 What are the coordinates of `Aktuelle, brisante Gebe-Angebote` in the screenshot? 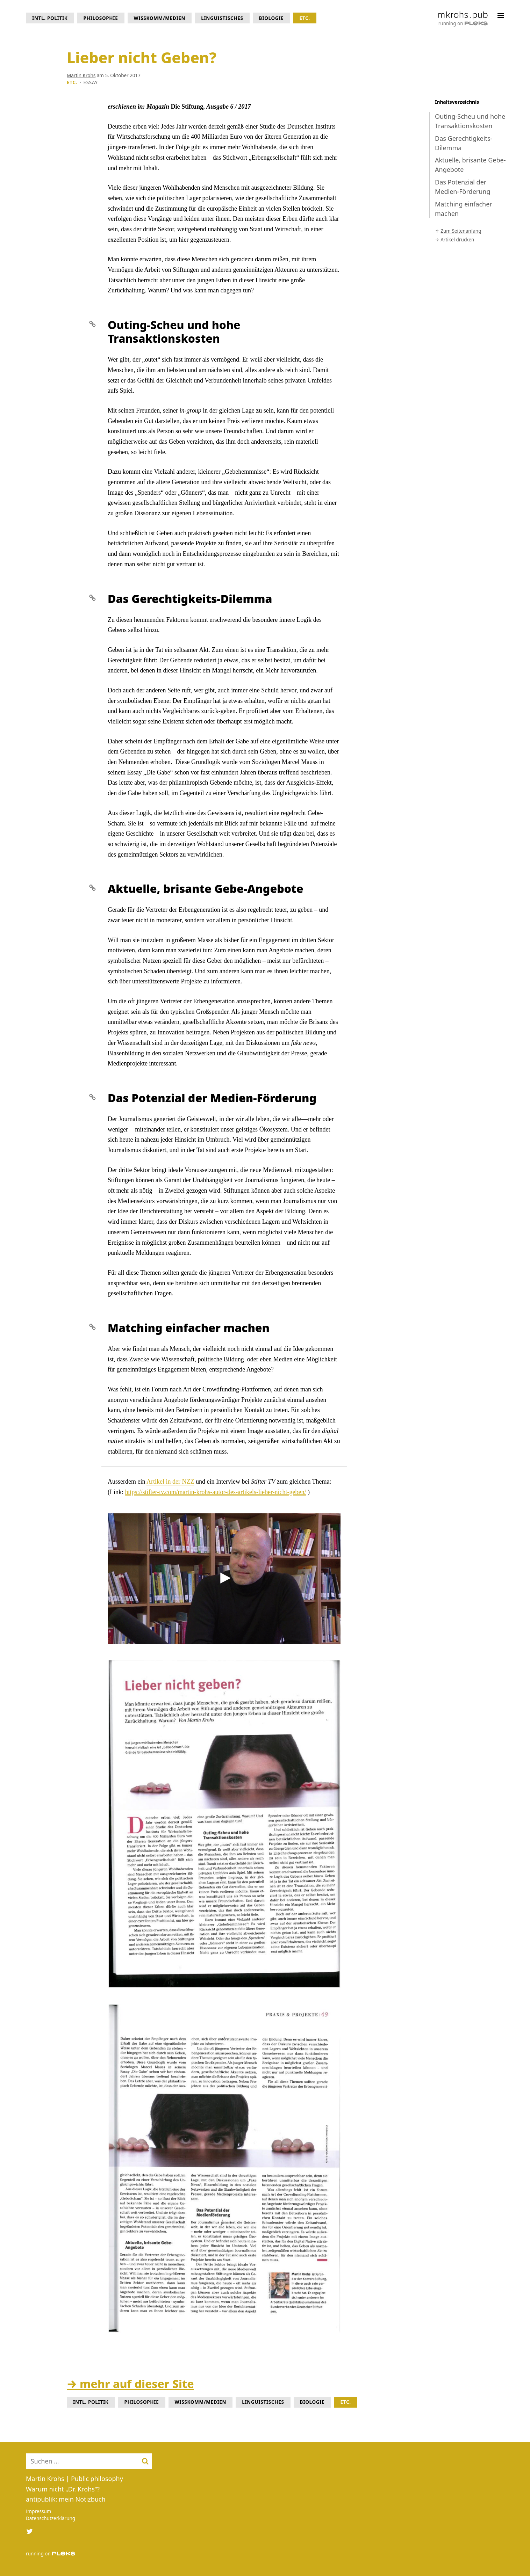 It's located at (470, 165).